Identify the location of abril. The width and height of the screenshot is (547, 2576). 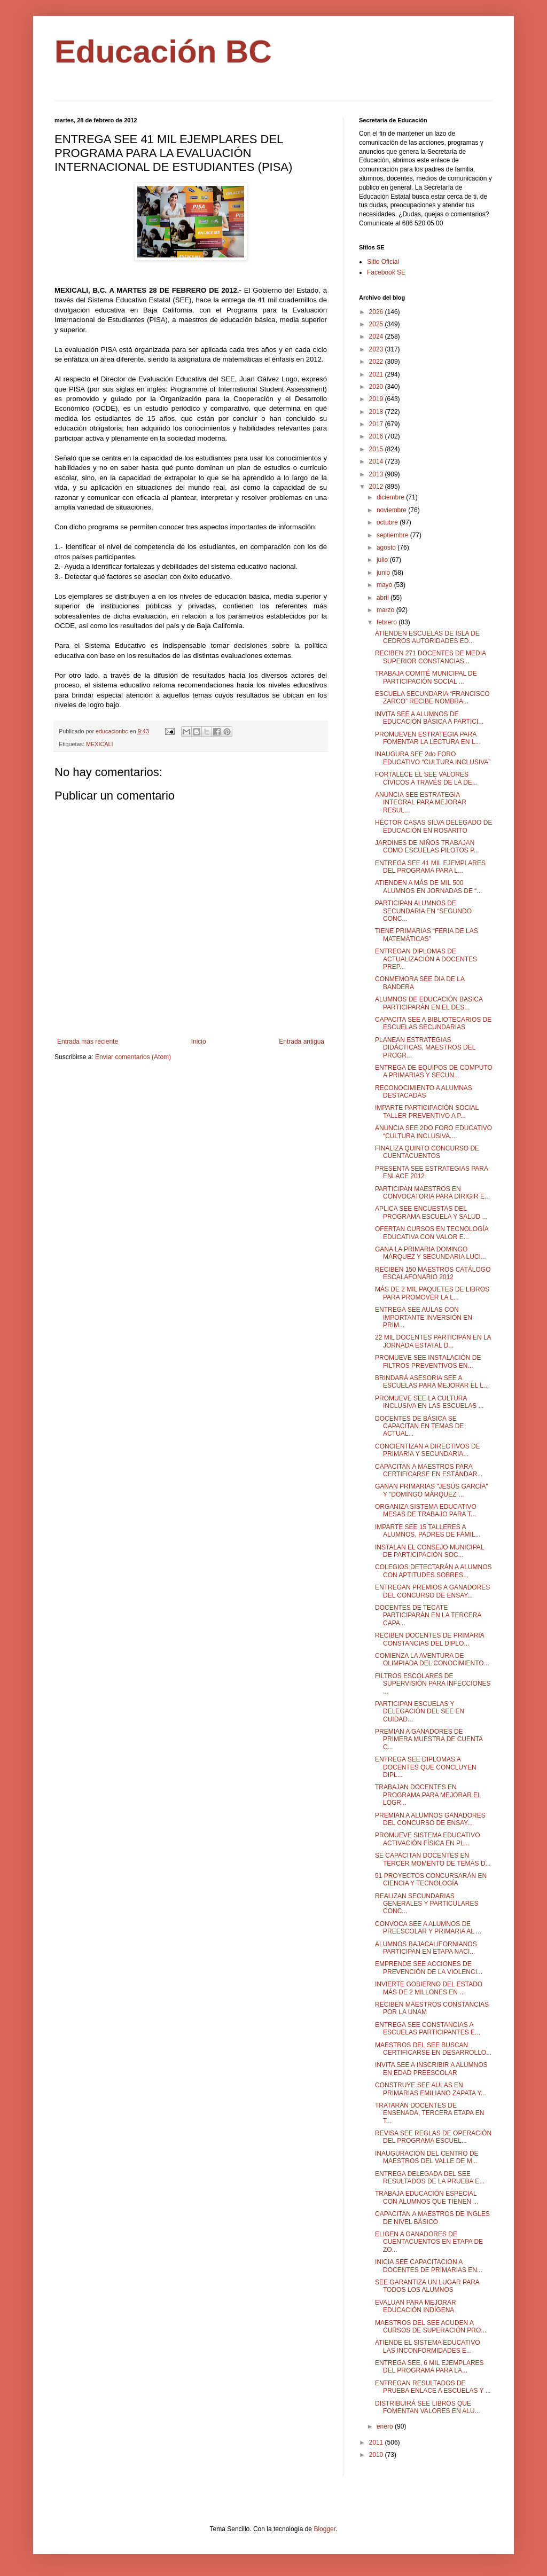
(383, 597).